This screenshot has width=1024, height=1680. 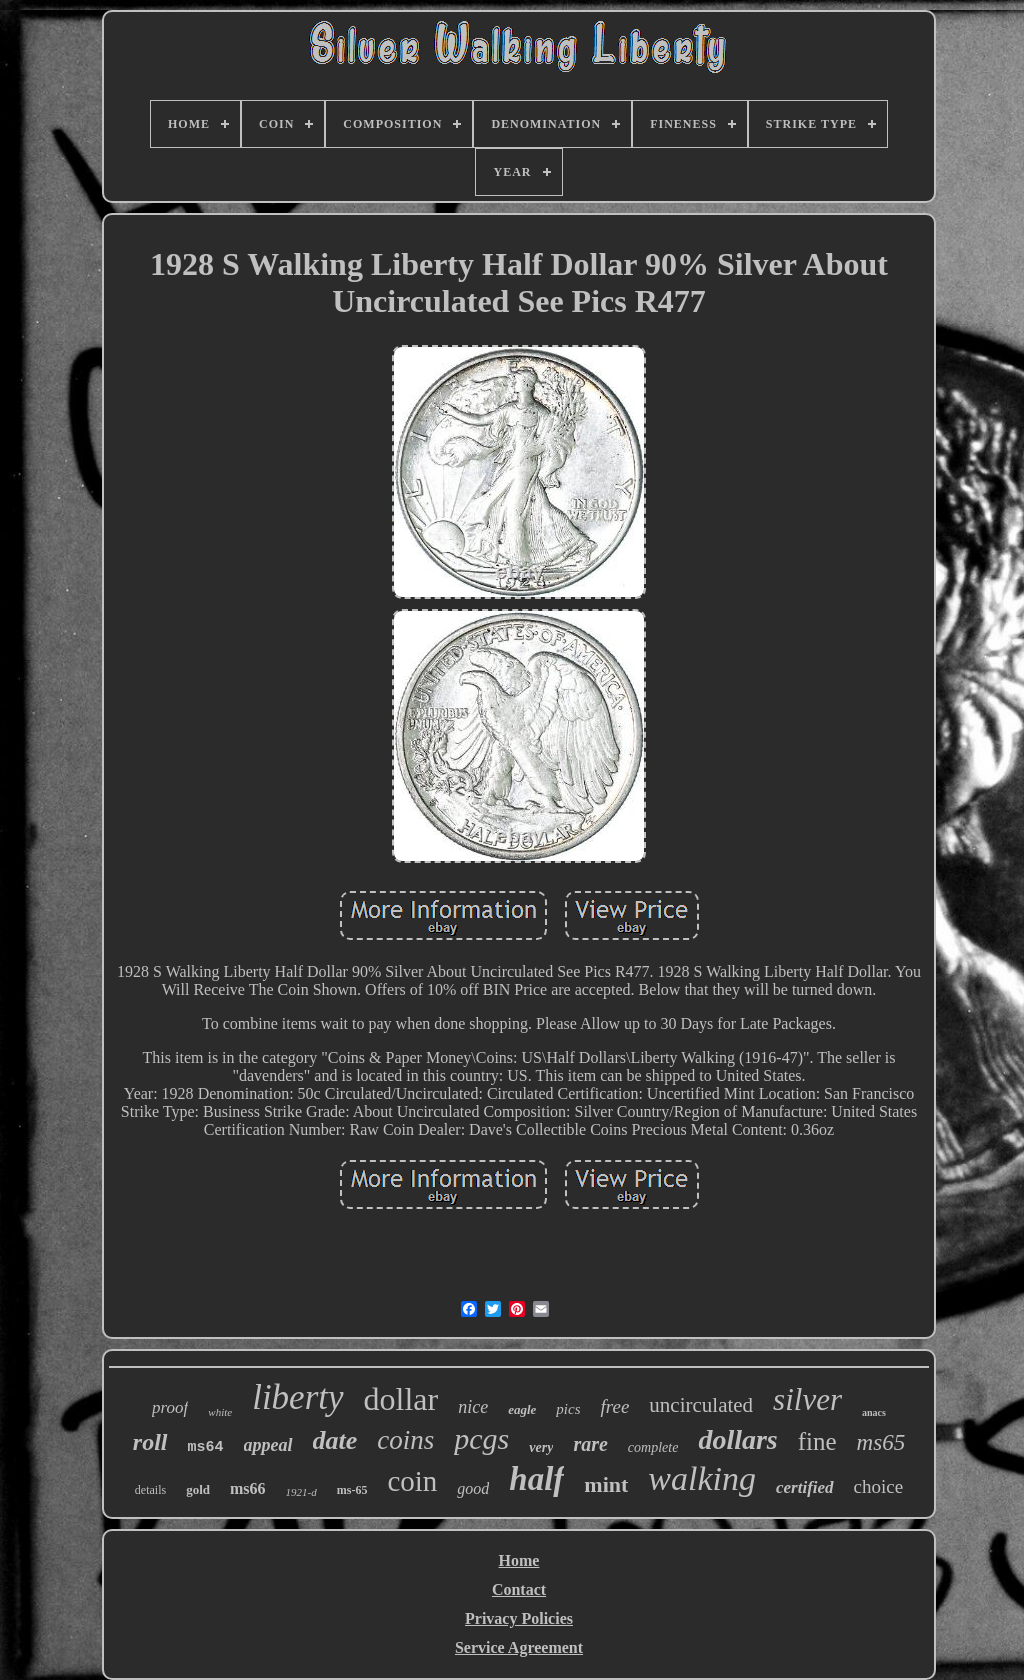 I want to click on liberty, so click(x=297, y=1397).